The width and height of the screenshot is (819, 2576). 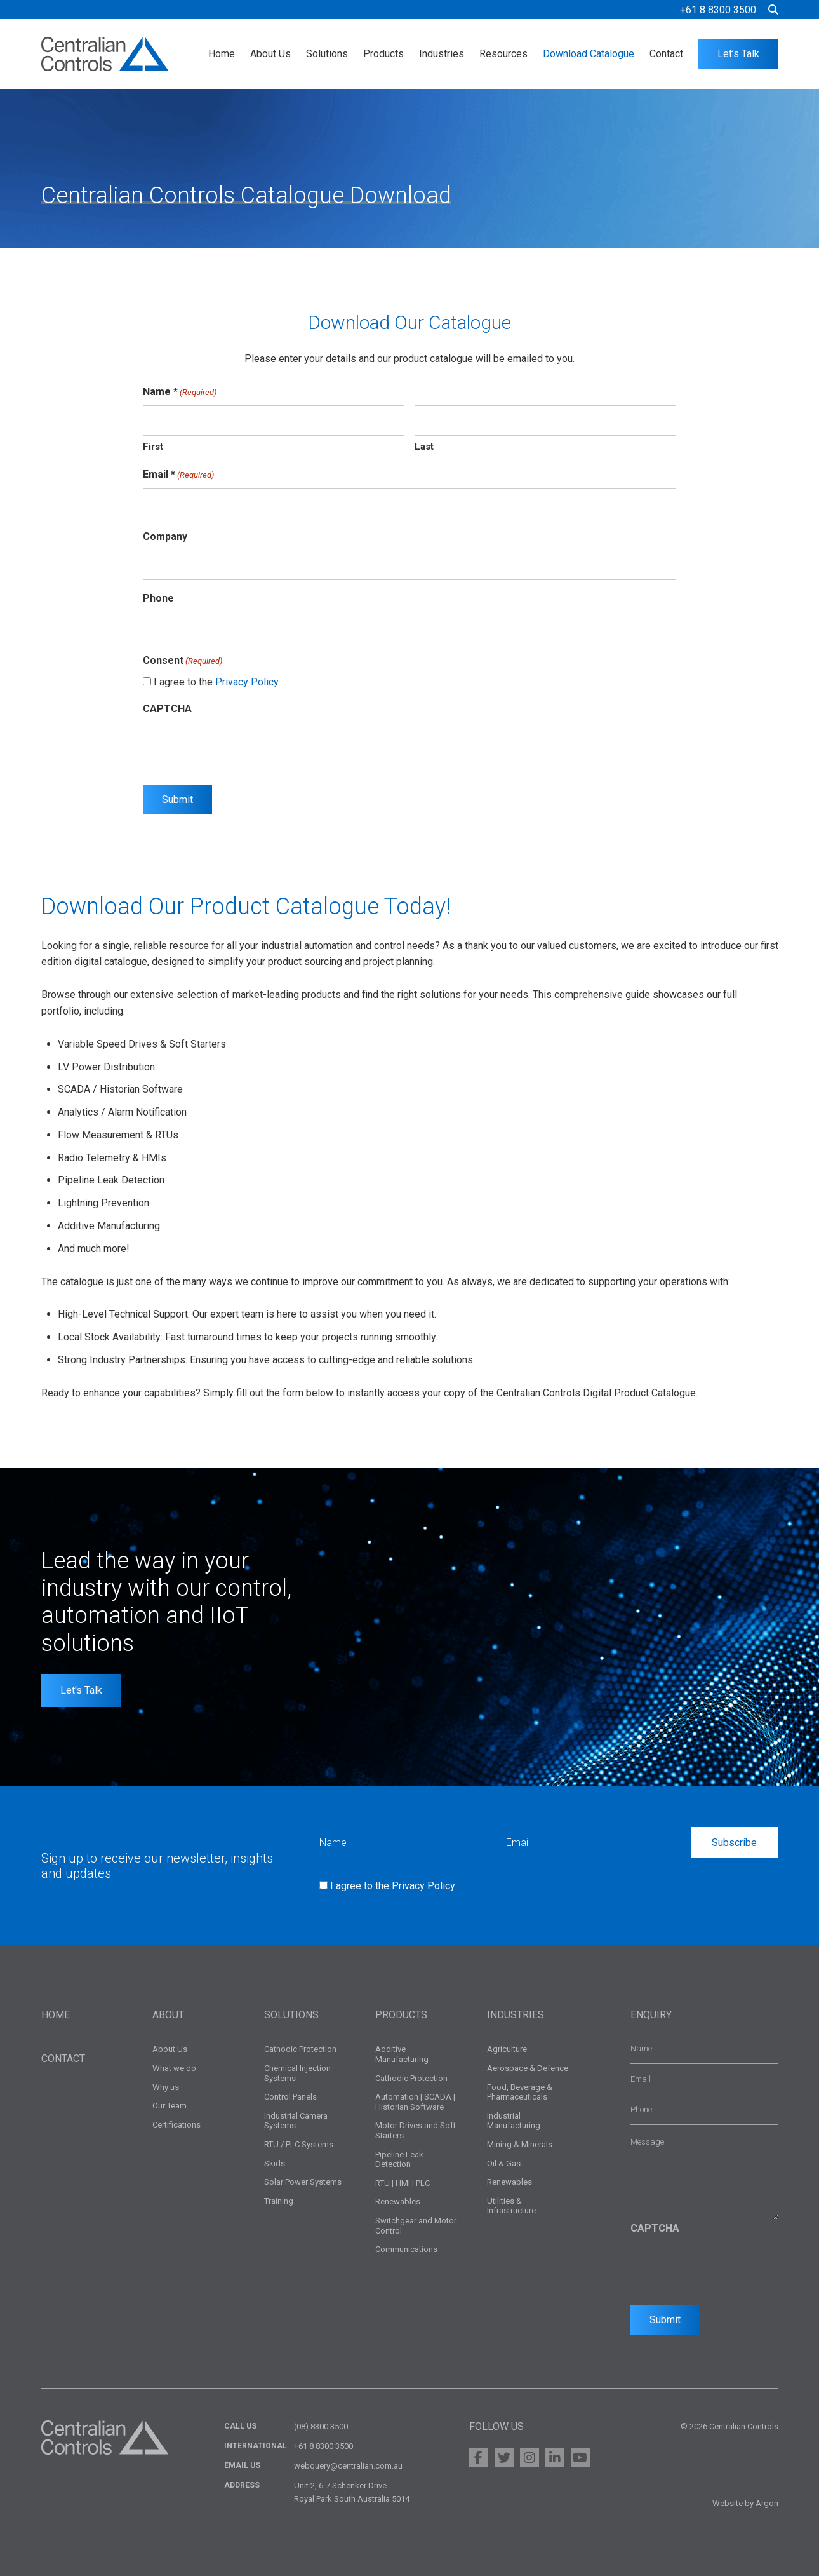 What do you see at coordinates (507, 2049) in the screenshot?
I see `Agriculture` at bounding box center [507, 2049].